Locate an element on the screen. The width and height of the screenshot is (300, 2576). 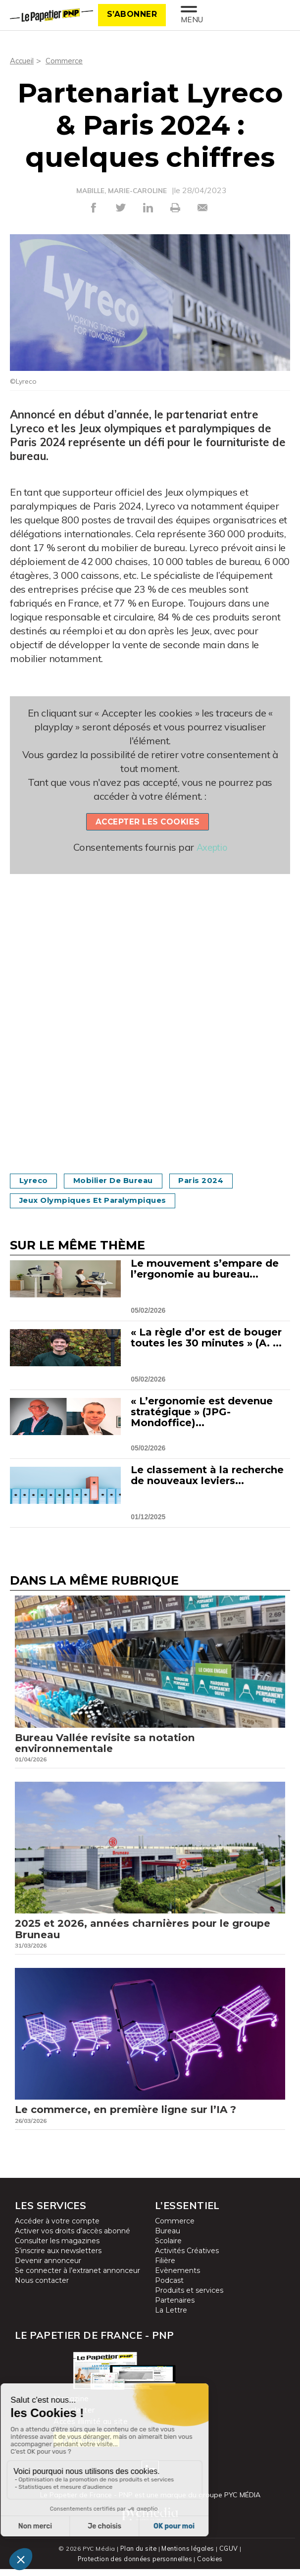
Lyreco is located at coordinates (35, 1180).